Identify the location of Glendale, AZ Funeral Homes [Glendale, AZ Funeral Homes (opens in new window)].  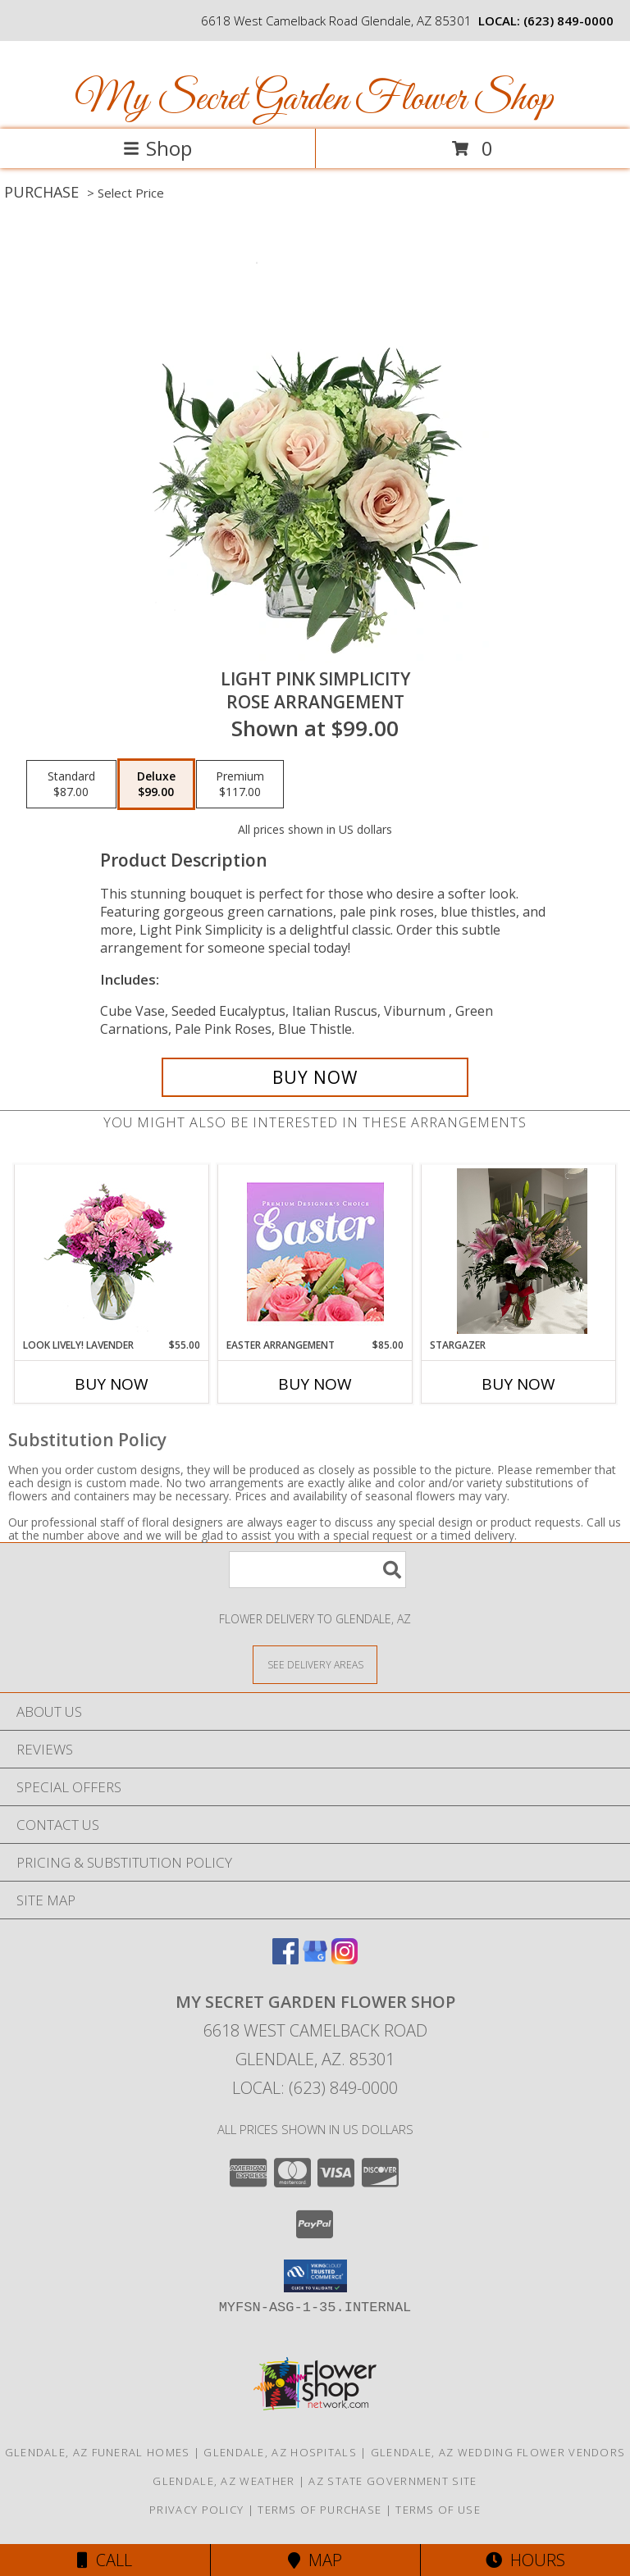
(97, 2452).